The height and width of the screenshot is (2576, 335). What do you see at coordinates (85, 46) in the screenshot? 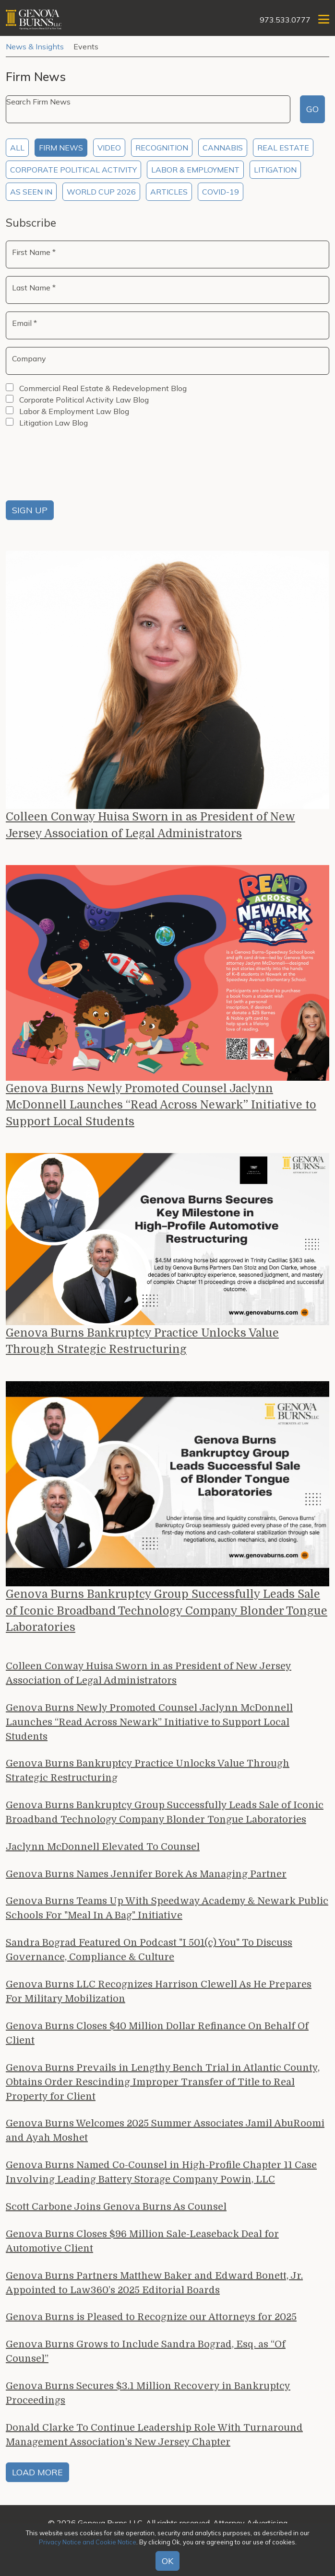
I see `Events` at bounding box center [85, 46].